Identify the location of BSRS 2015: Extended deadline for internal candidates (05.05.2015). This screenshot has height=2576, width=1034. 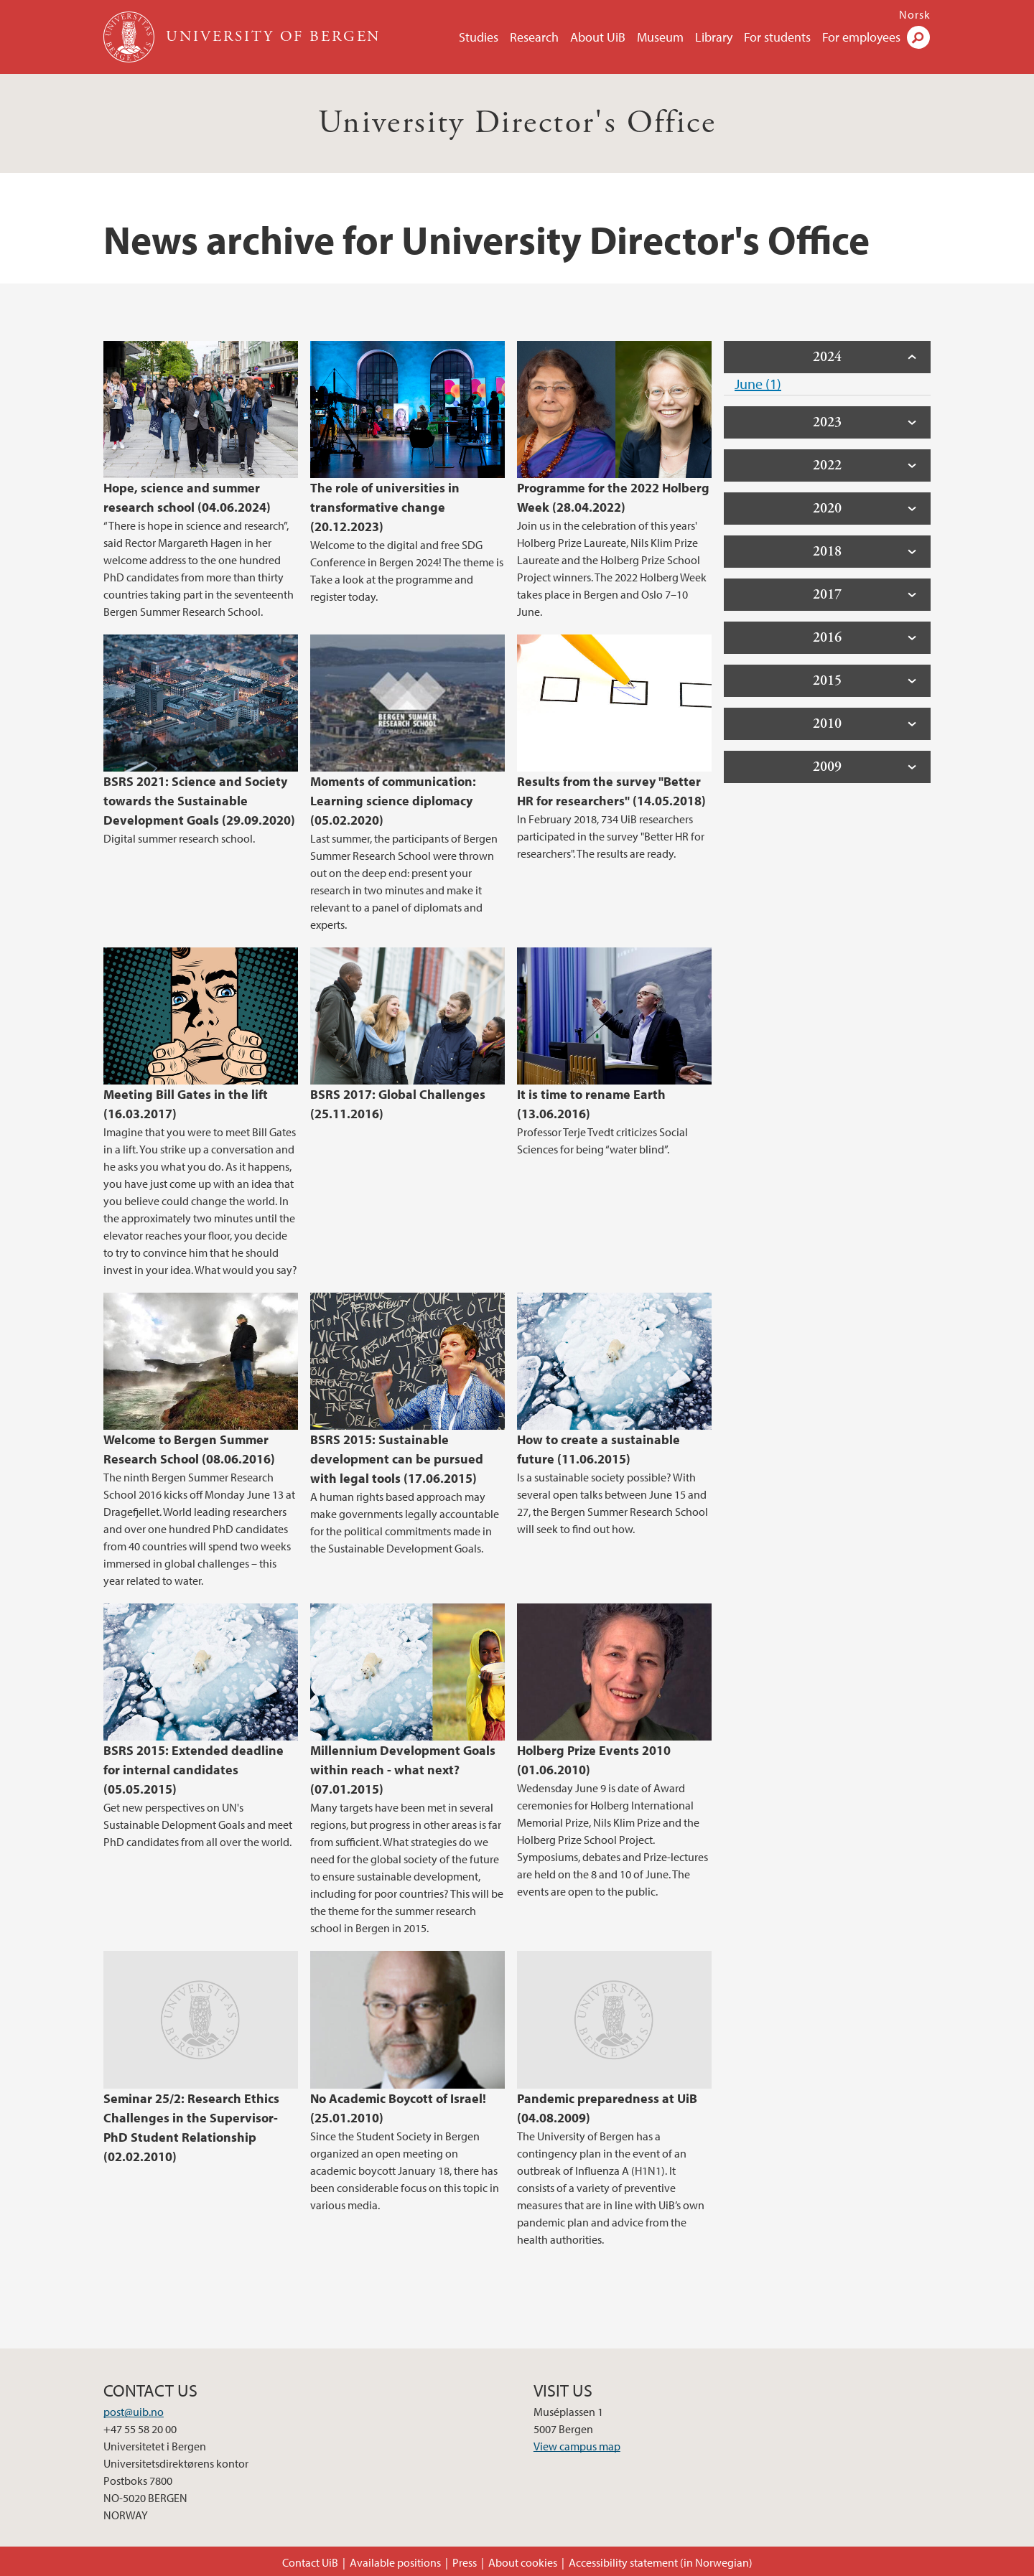
(193, 1769).